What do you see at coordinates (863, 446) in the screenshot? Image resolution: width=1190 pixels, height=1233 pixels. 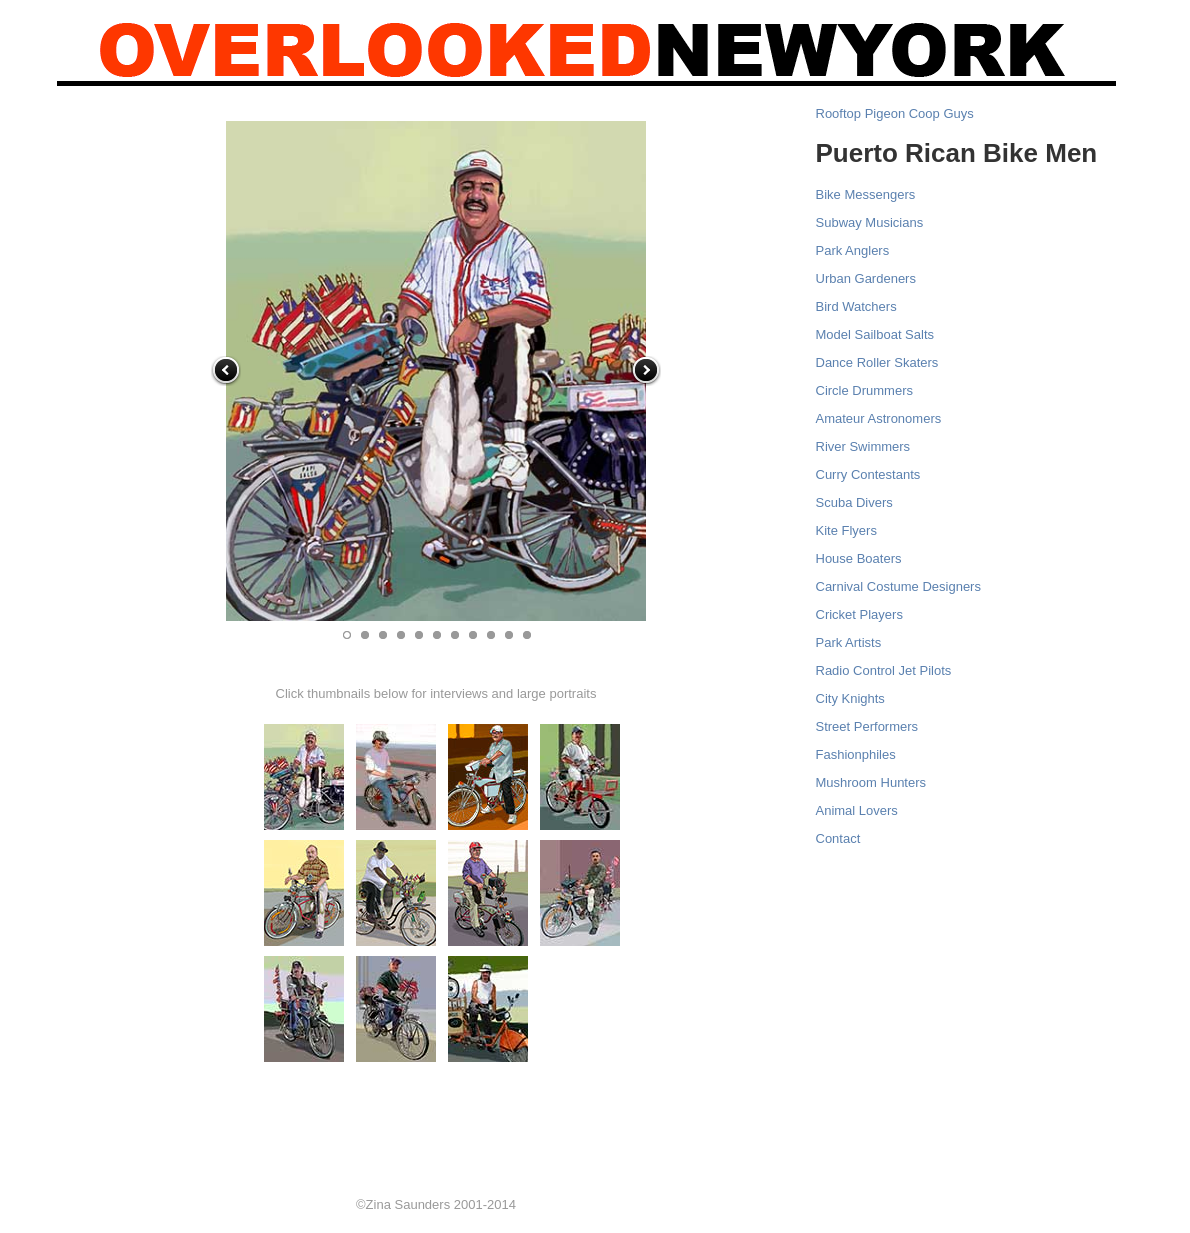 I see `River Swimmers` at bounding box center [863, 446].